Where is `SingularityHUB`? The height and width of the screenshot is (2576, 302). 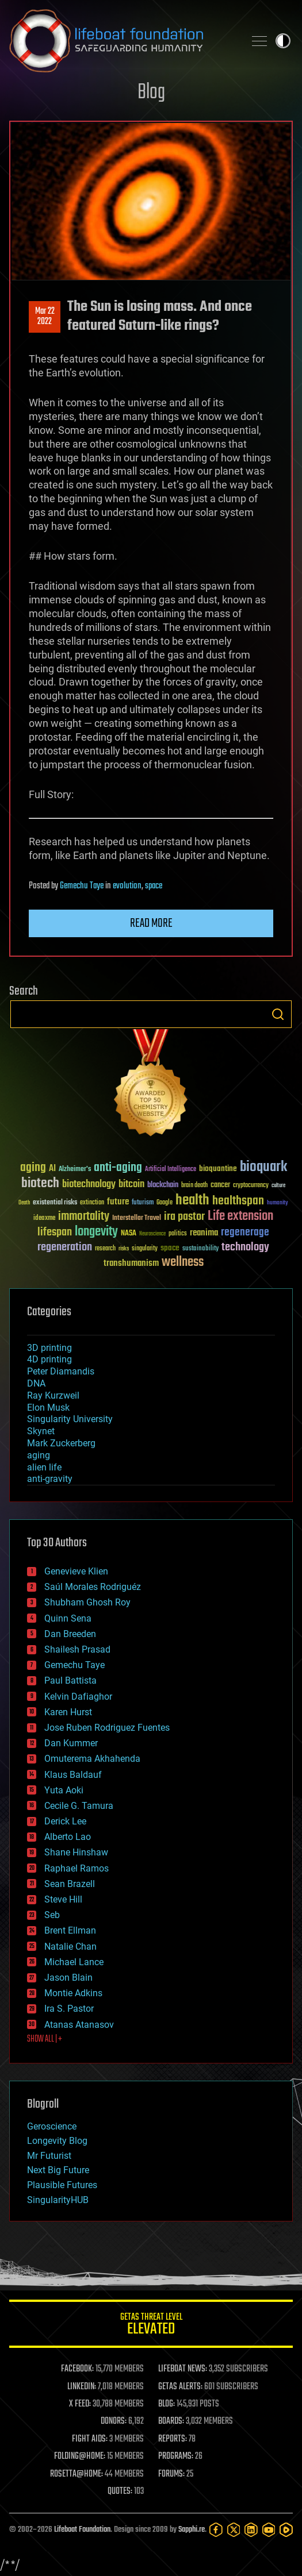
SingularityHUB is located at coordinates (58, 2199).